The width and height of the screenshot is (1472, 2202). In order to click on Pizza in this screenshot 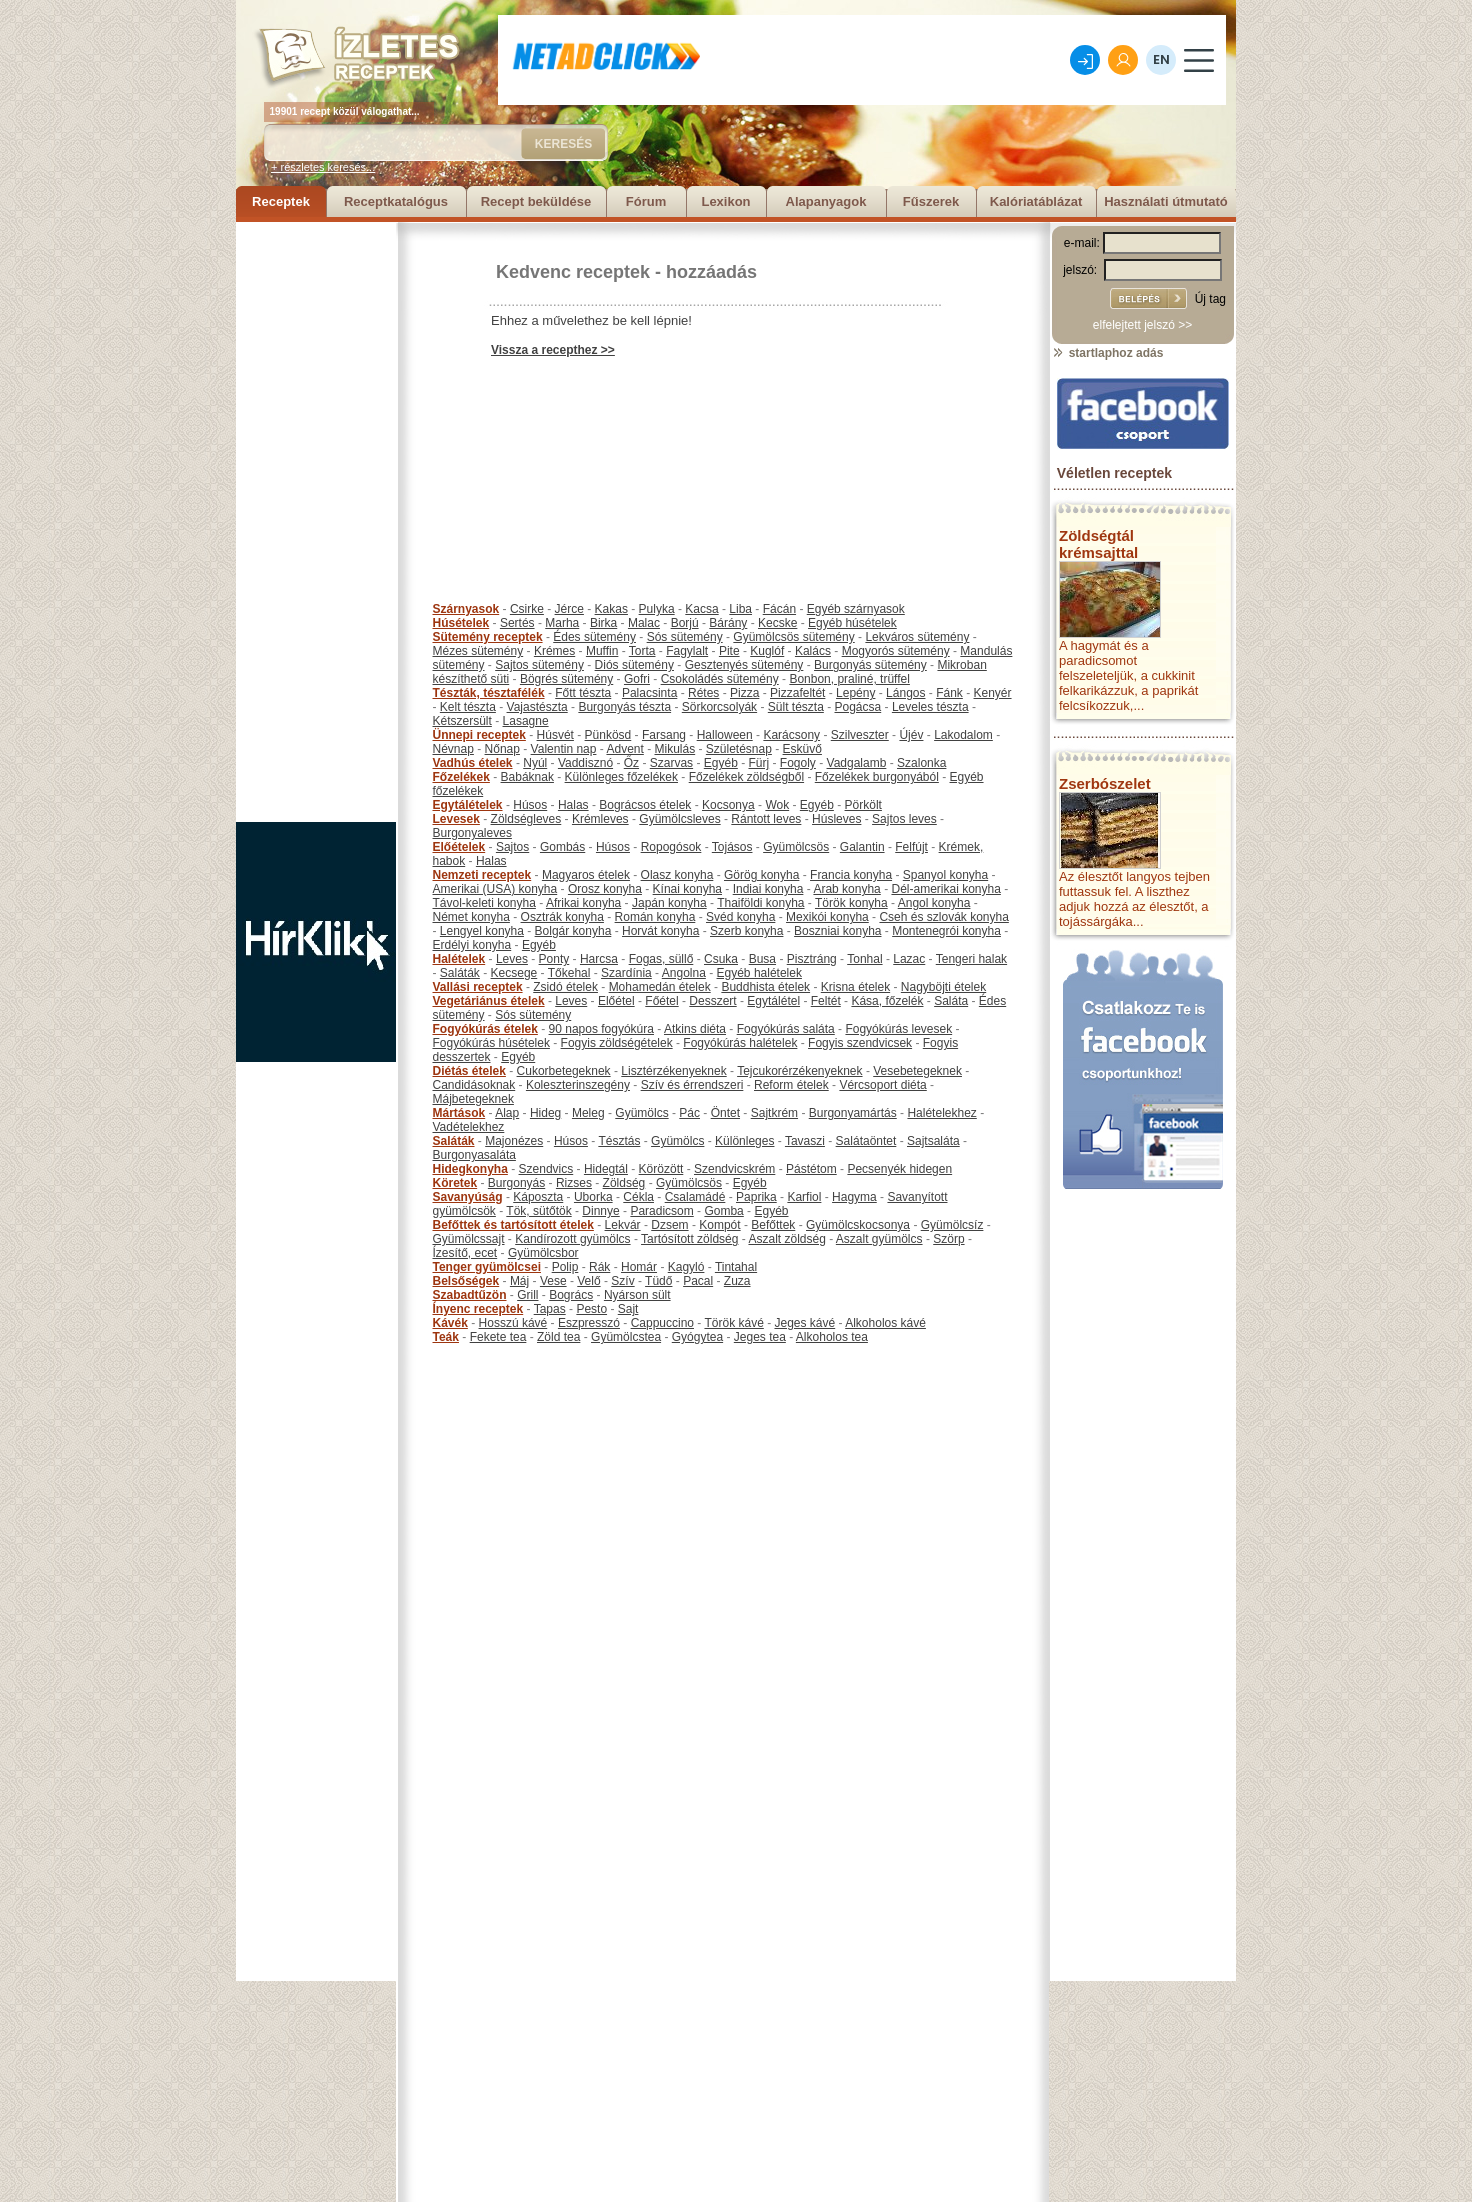, I will do `click(744, 693)`.